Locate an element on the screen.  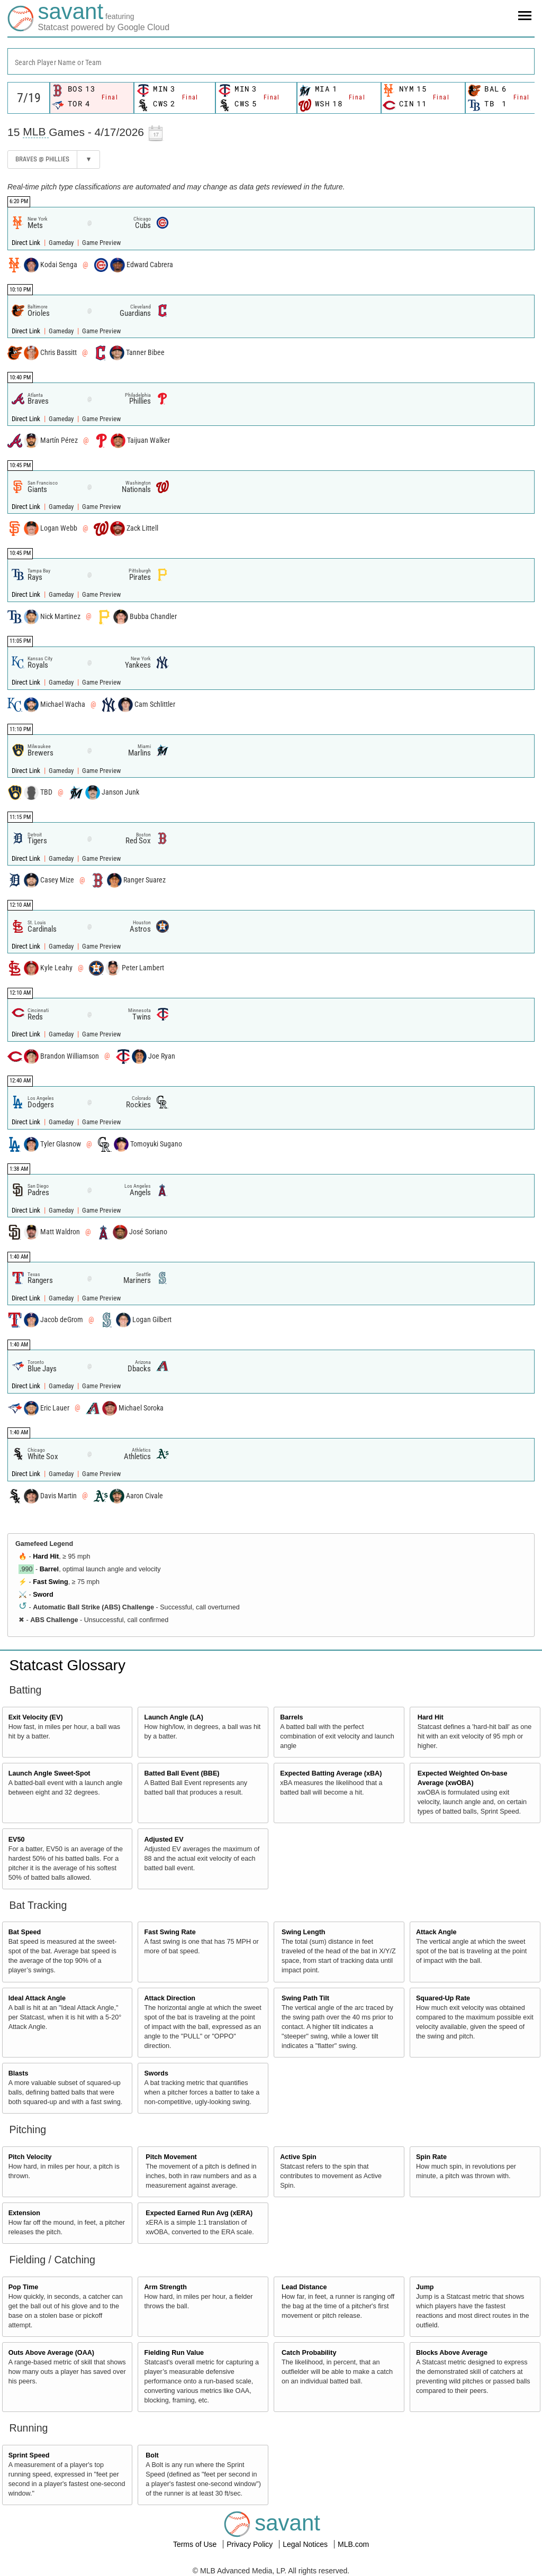
Fast Swing is located at coordinates (50, 1582).